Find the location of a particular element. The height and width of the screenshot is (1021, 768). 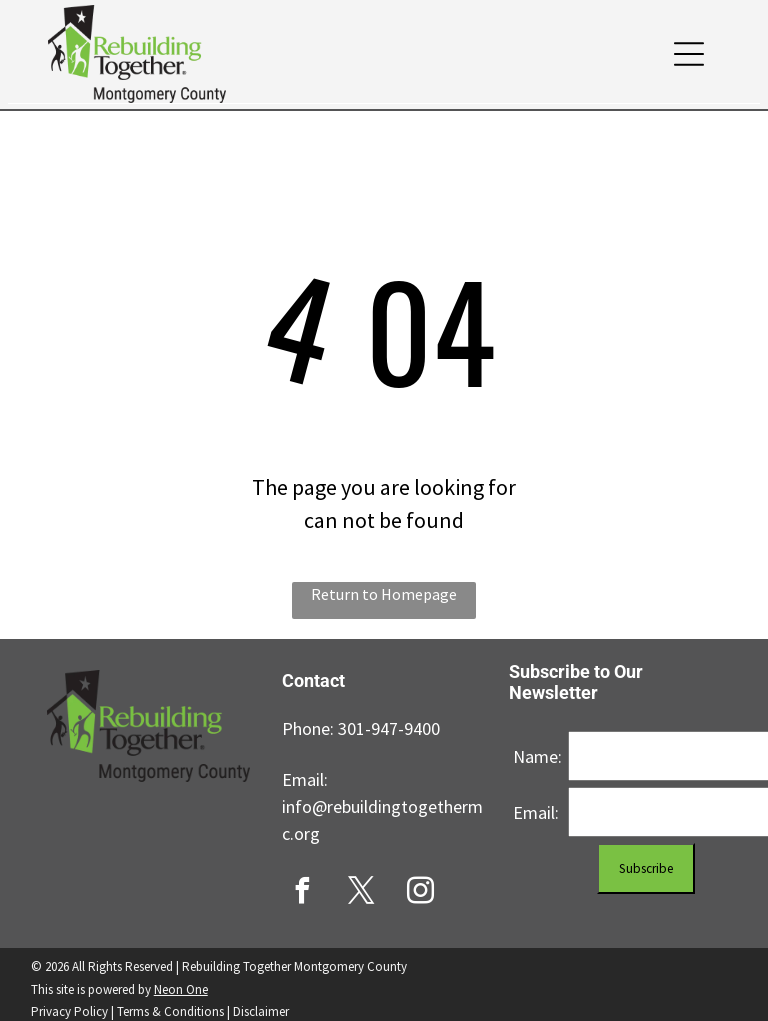

Terms & Conditions is located at coordinates (170, 1011).